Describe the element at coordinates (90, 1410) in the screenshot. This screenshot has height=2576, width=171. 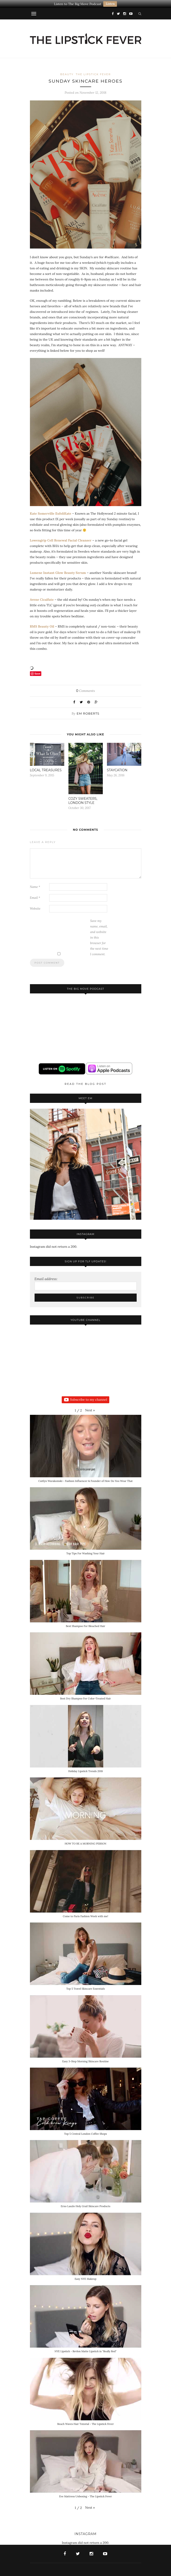
I see `[button]` at that location.